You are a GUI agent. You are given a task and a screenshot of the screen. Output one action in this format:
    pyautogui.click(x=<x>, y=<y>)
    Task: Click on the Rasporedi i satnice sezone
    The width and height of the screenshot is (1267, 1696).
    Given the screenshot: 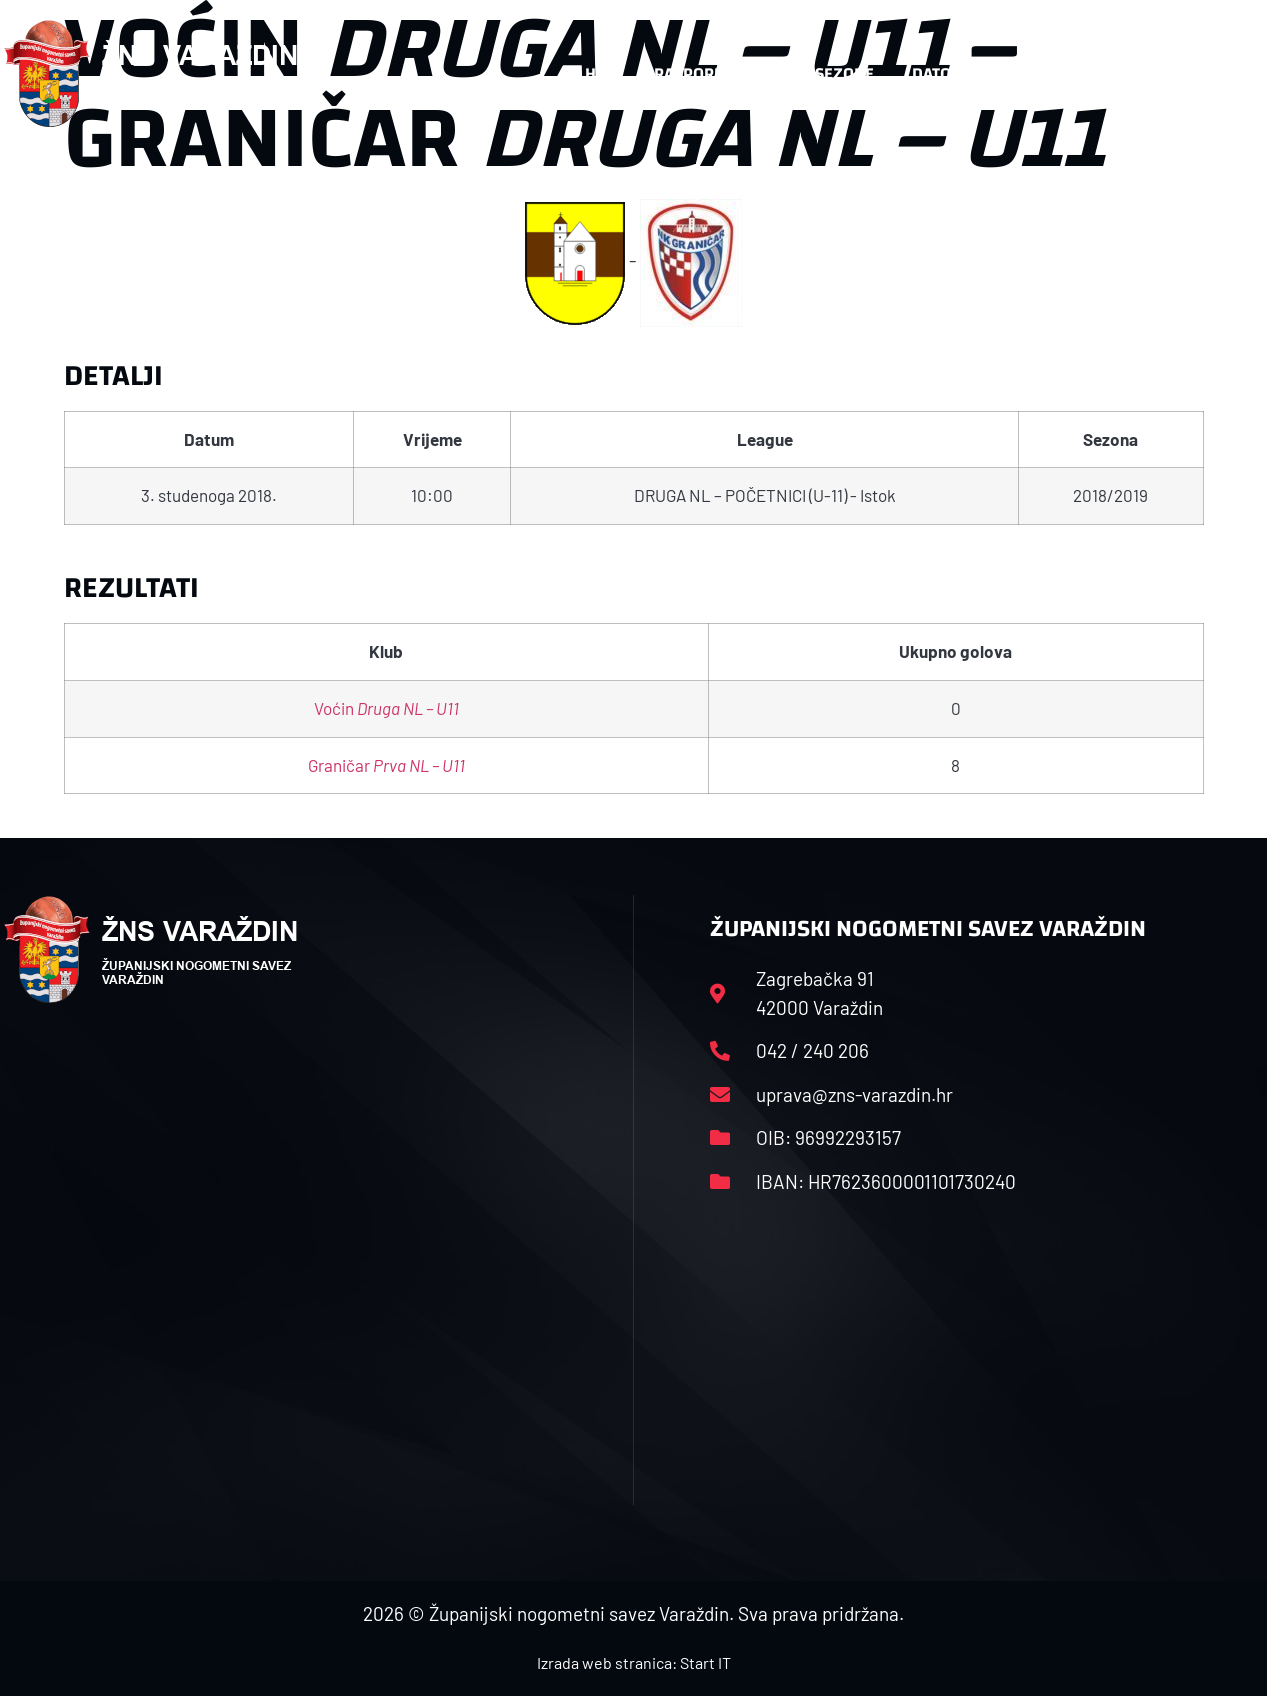 What is the action you would take?
    pyautogui.click(x=764, y=73)
    